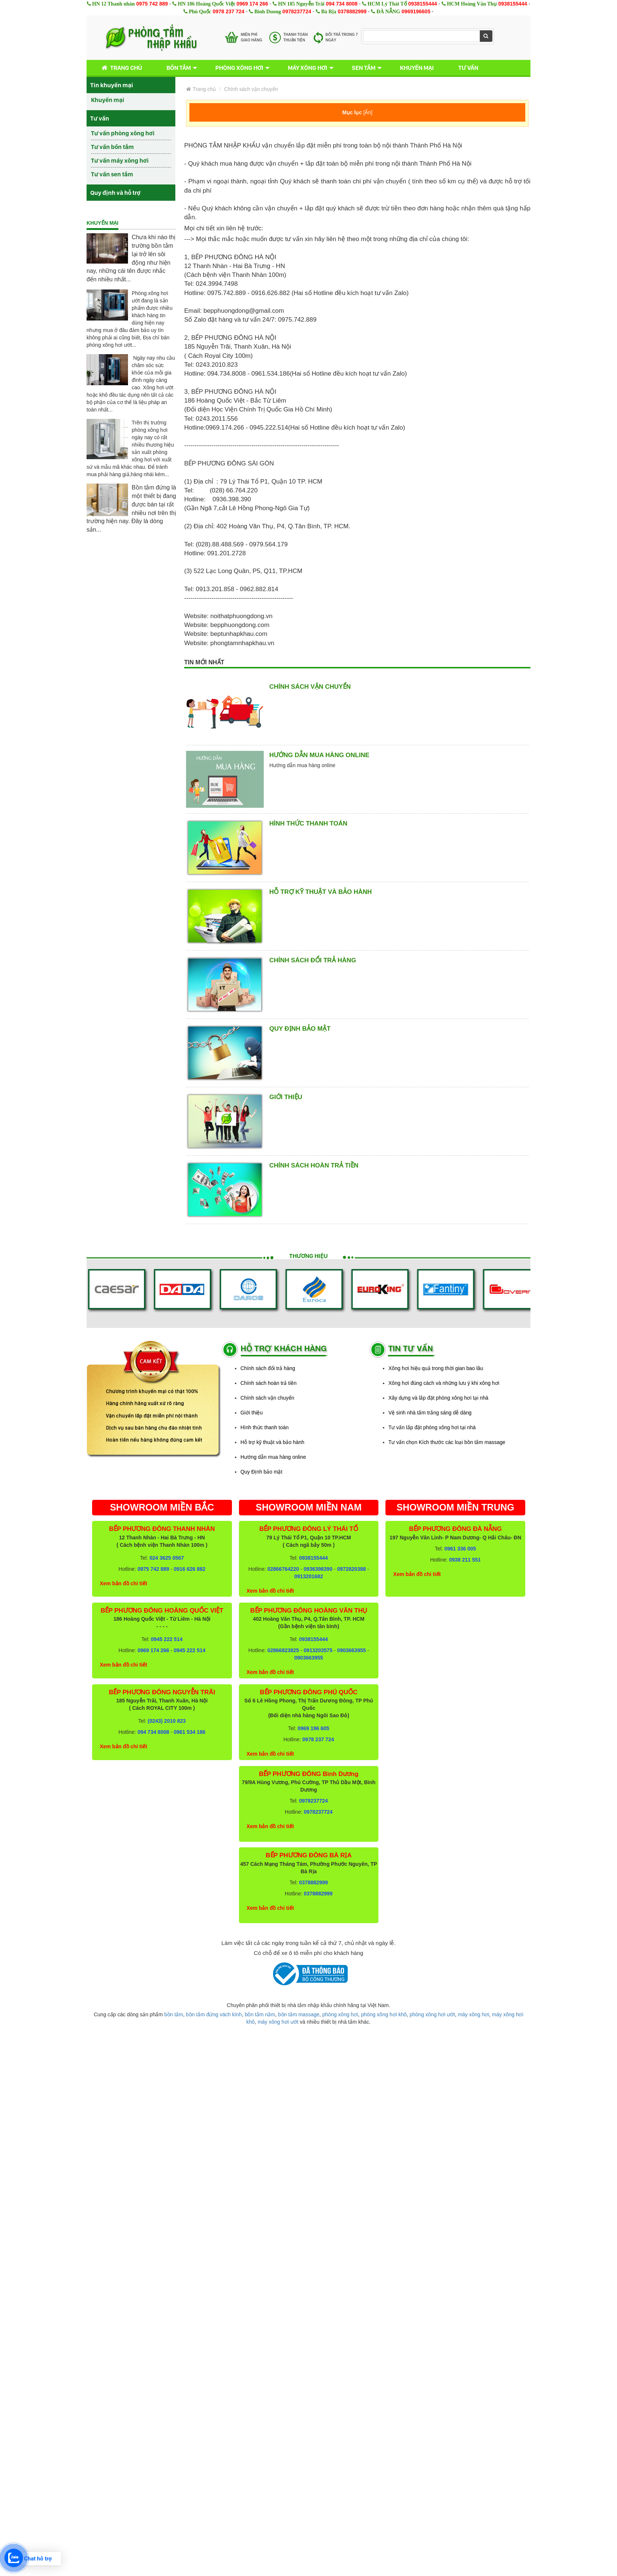  Describe the element at coordinates (416, 11) in the screenshot. I see `0969196605` at that location.